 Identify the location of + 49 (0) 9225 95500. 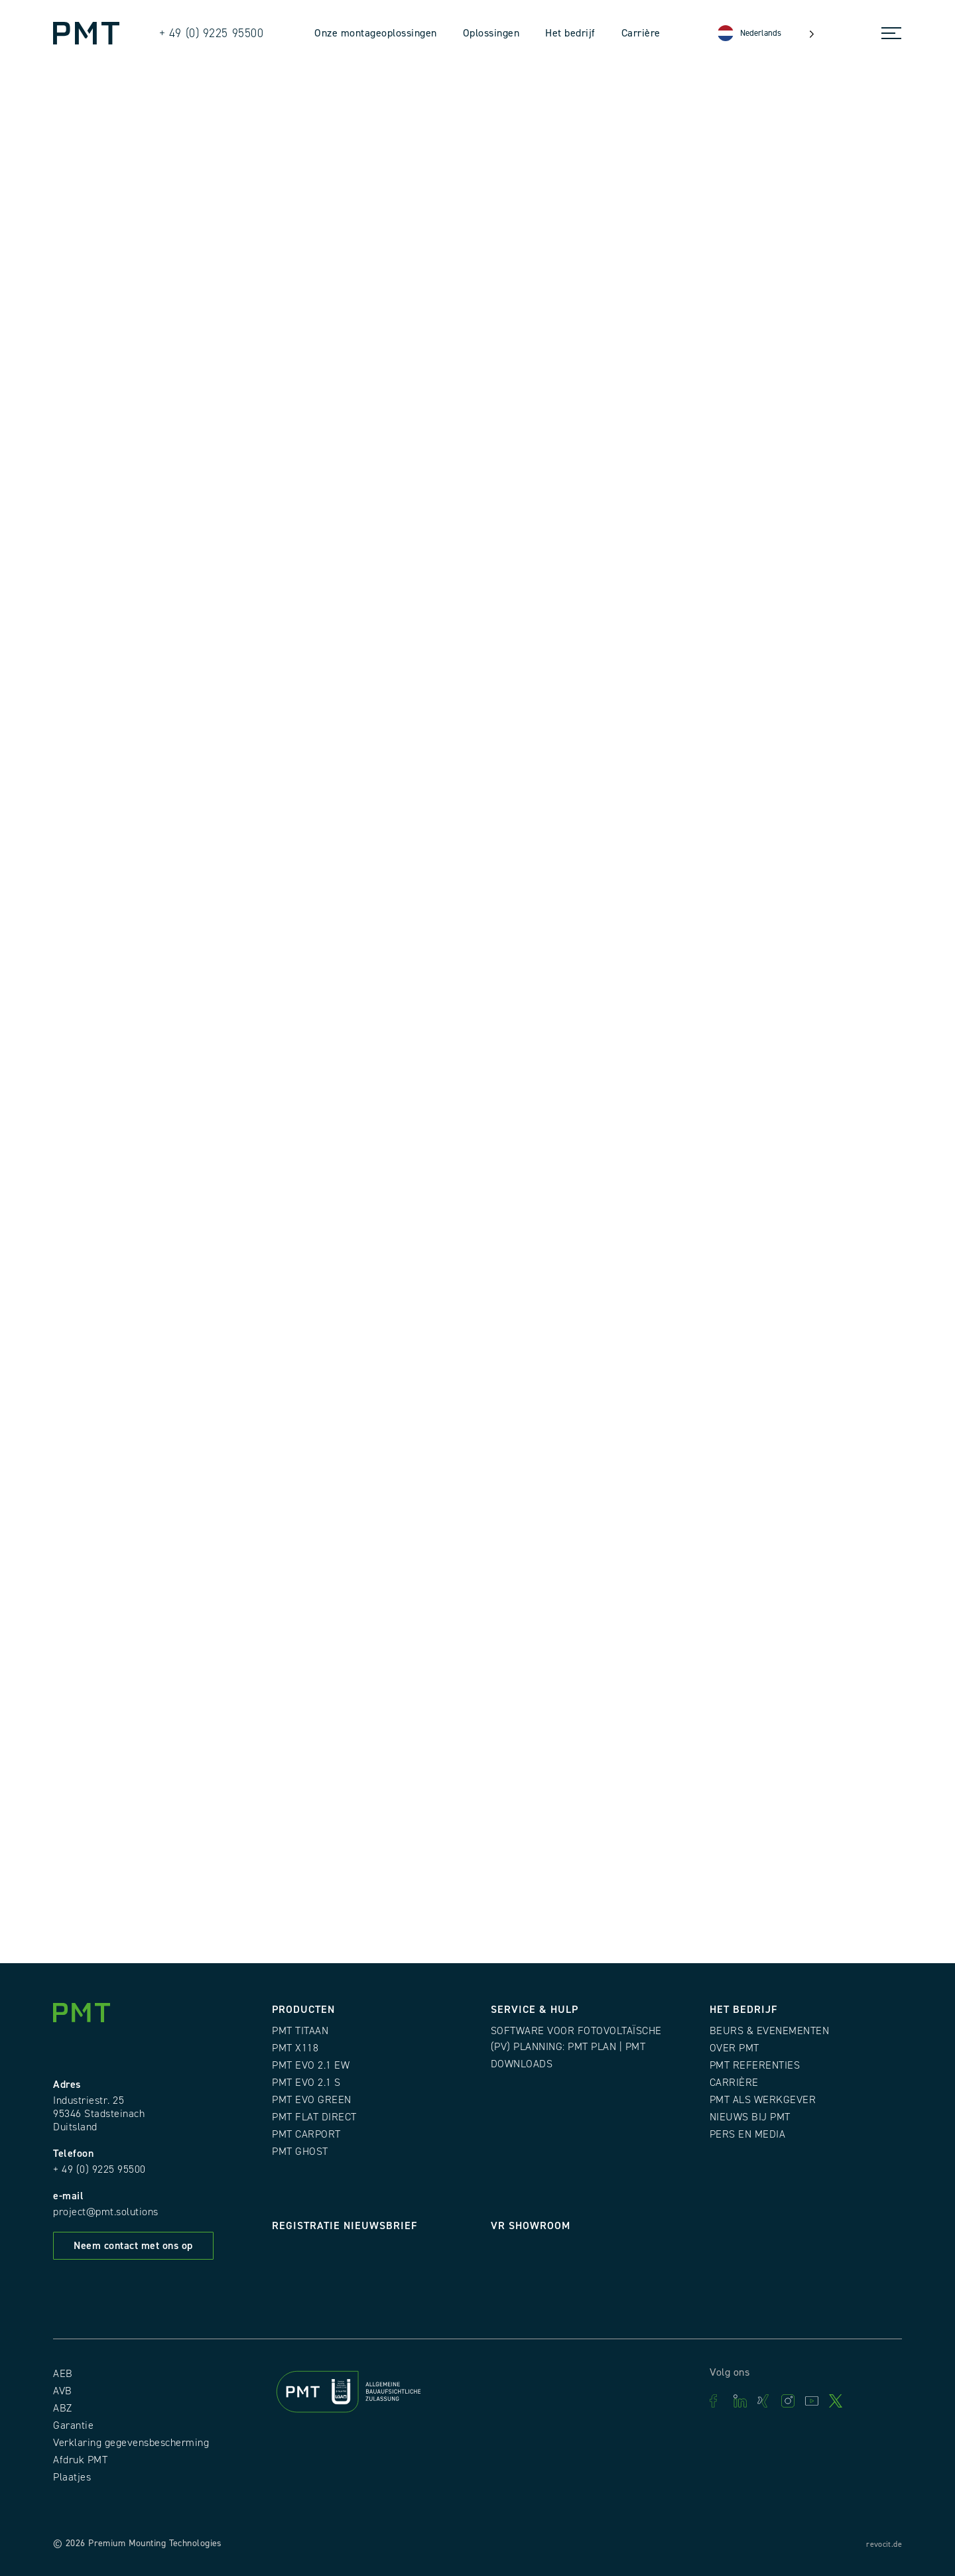
(99, 2169).